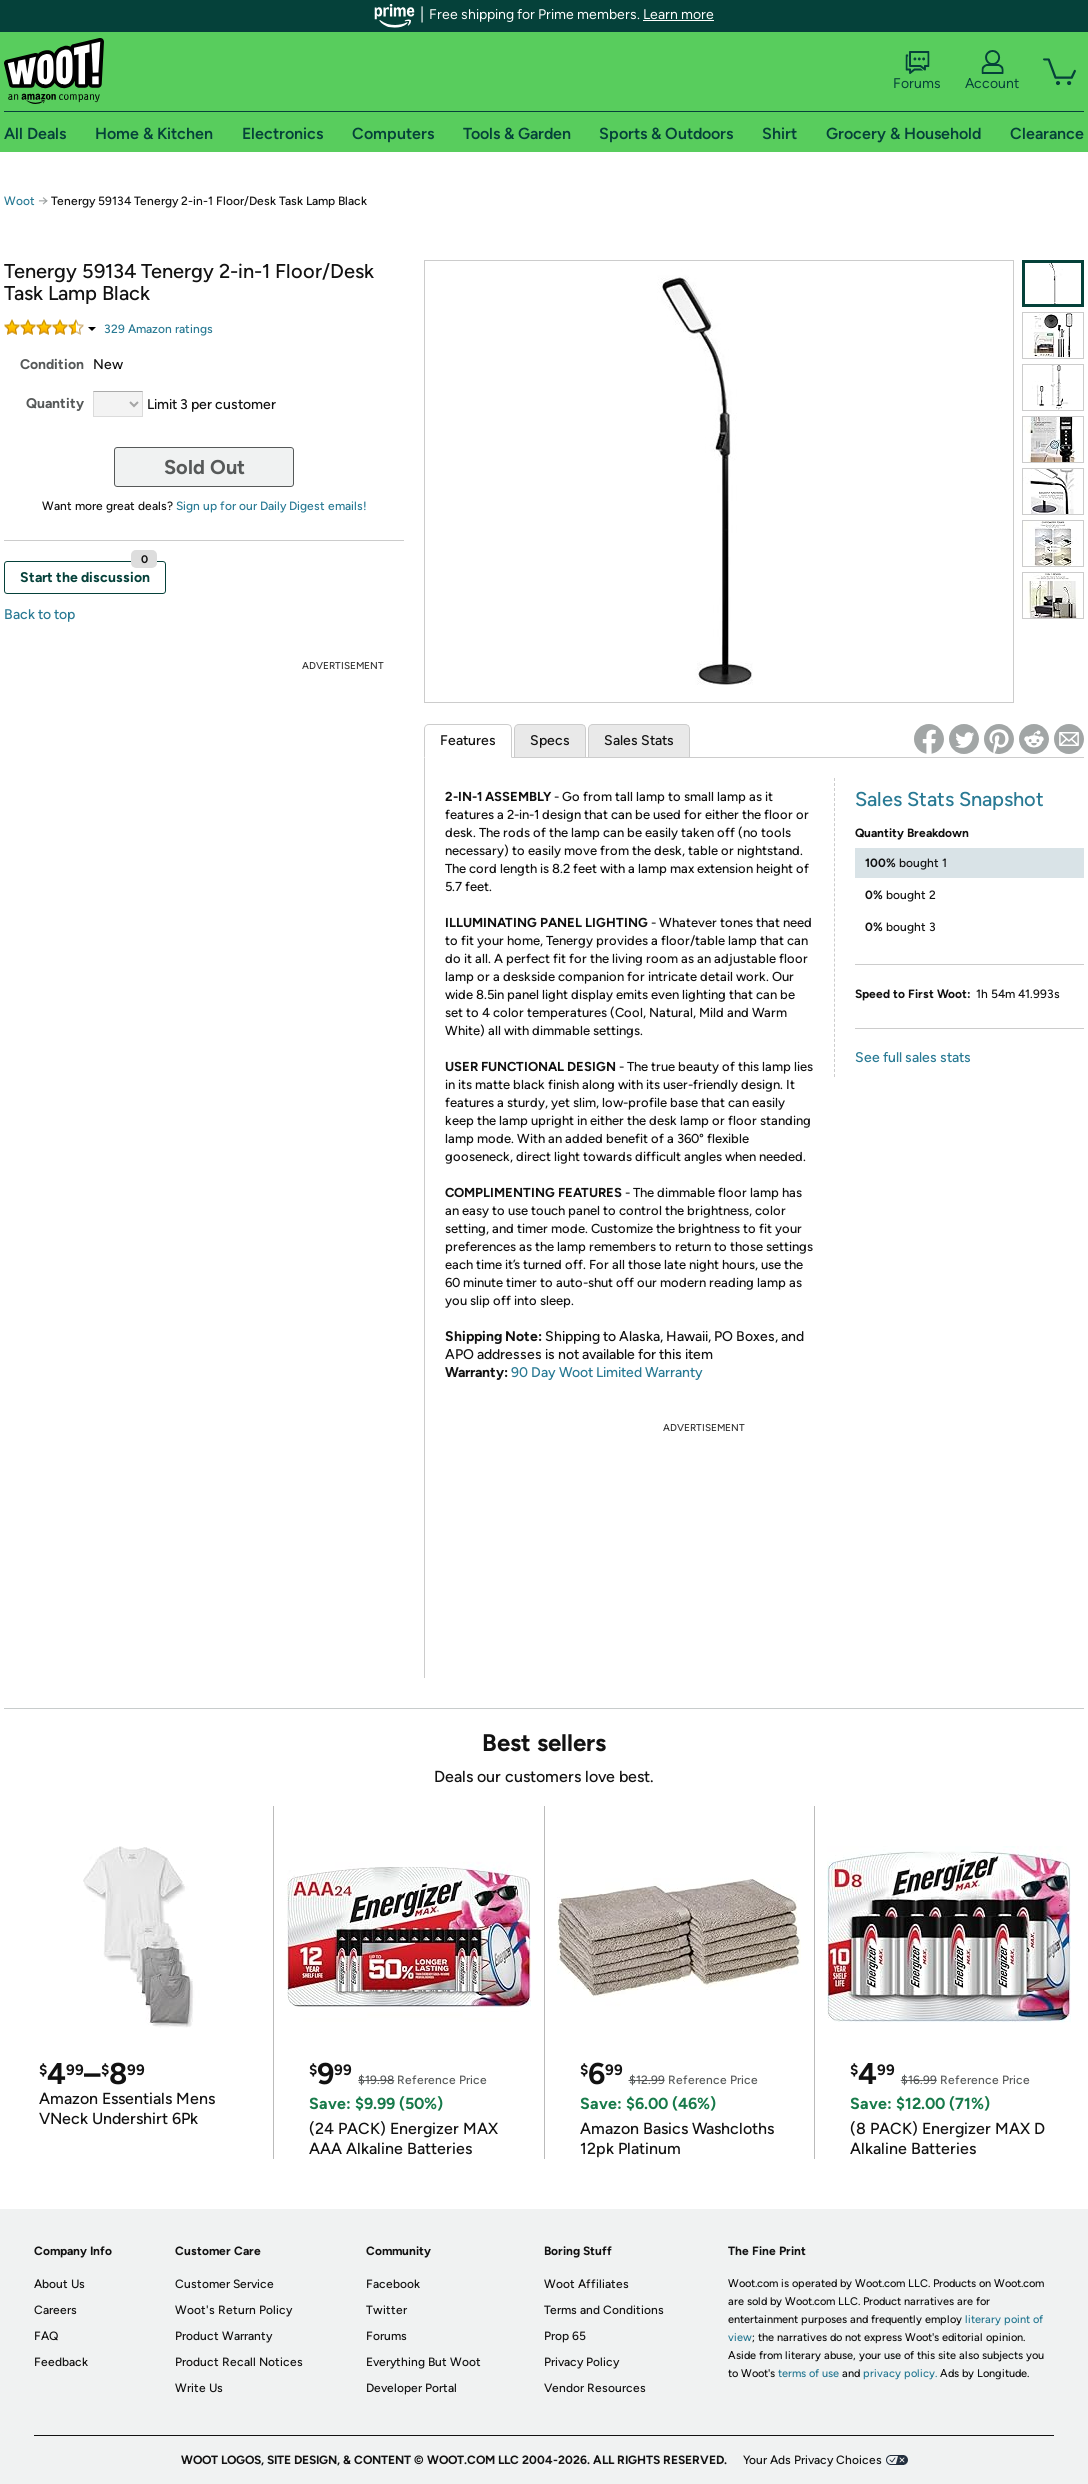 This screenshot has height=2484, width=1088. What do you see at coordinates (204, 467) in the screenshot?
I see `Sold Out` at bounding box center [204, 467].